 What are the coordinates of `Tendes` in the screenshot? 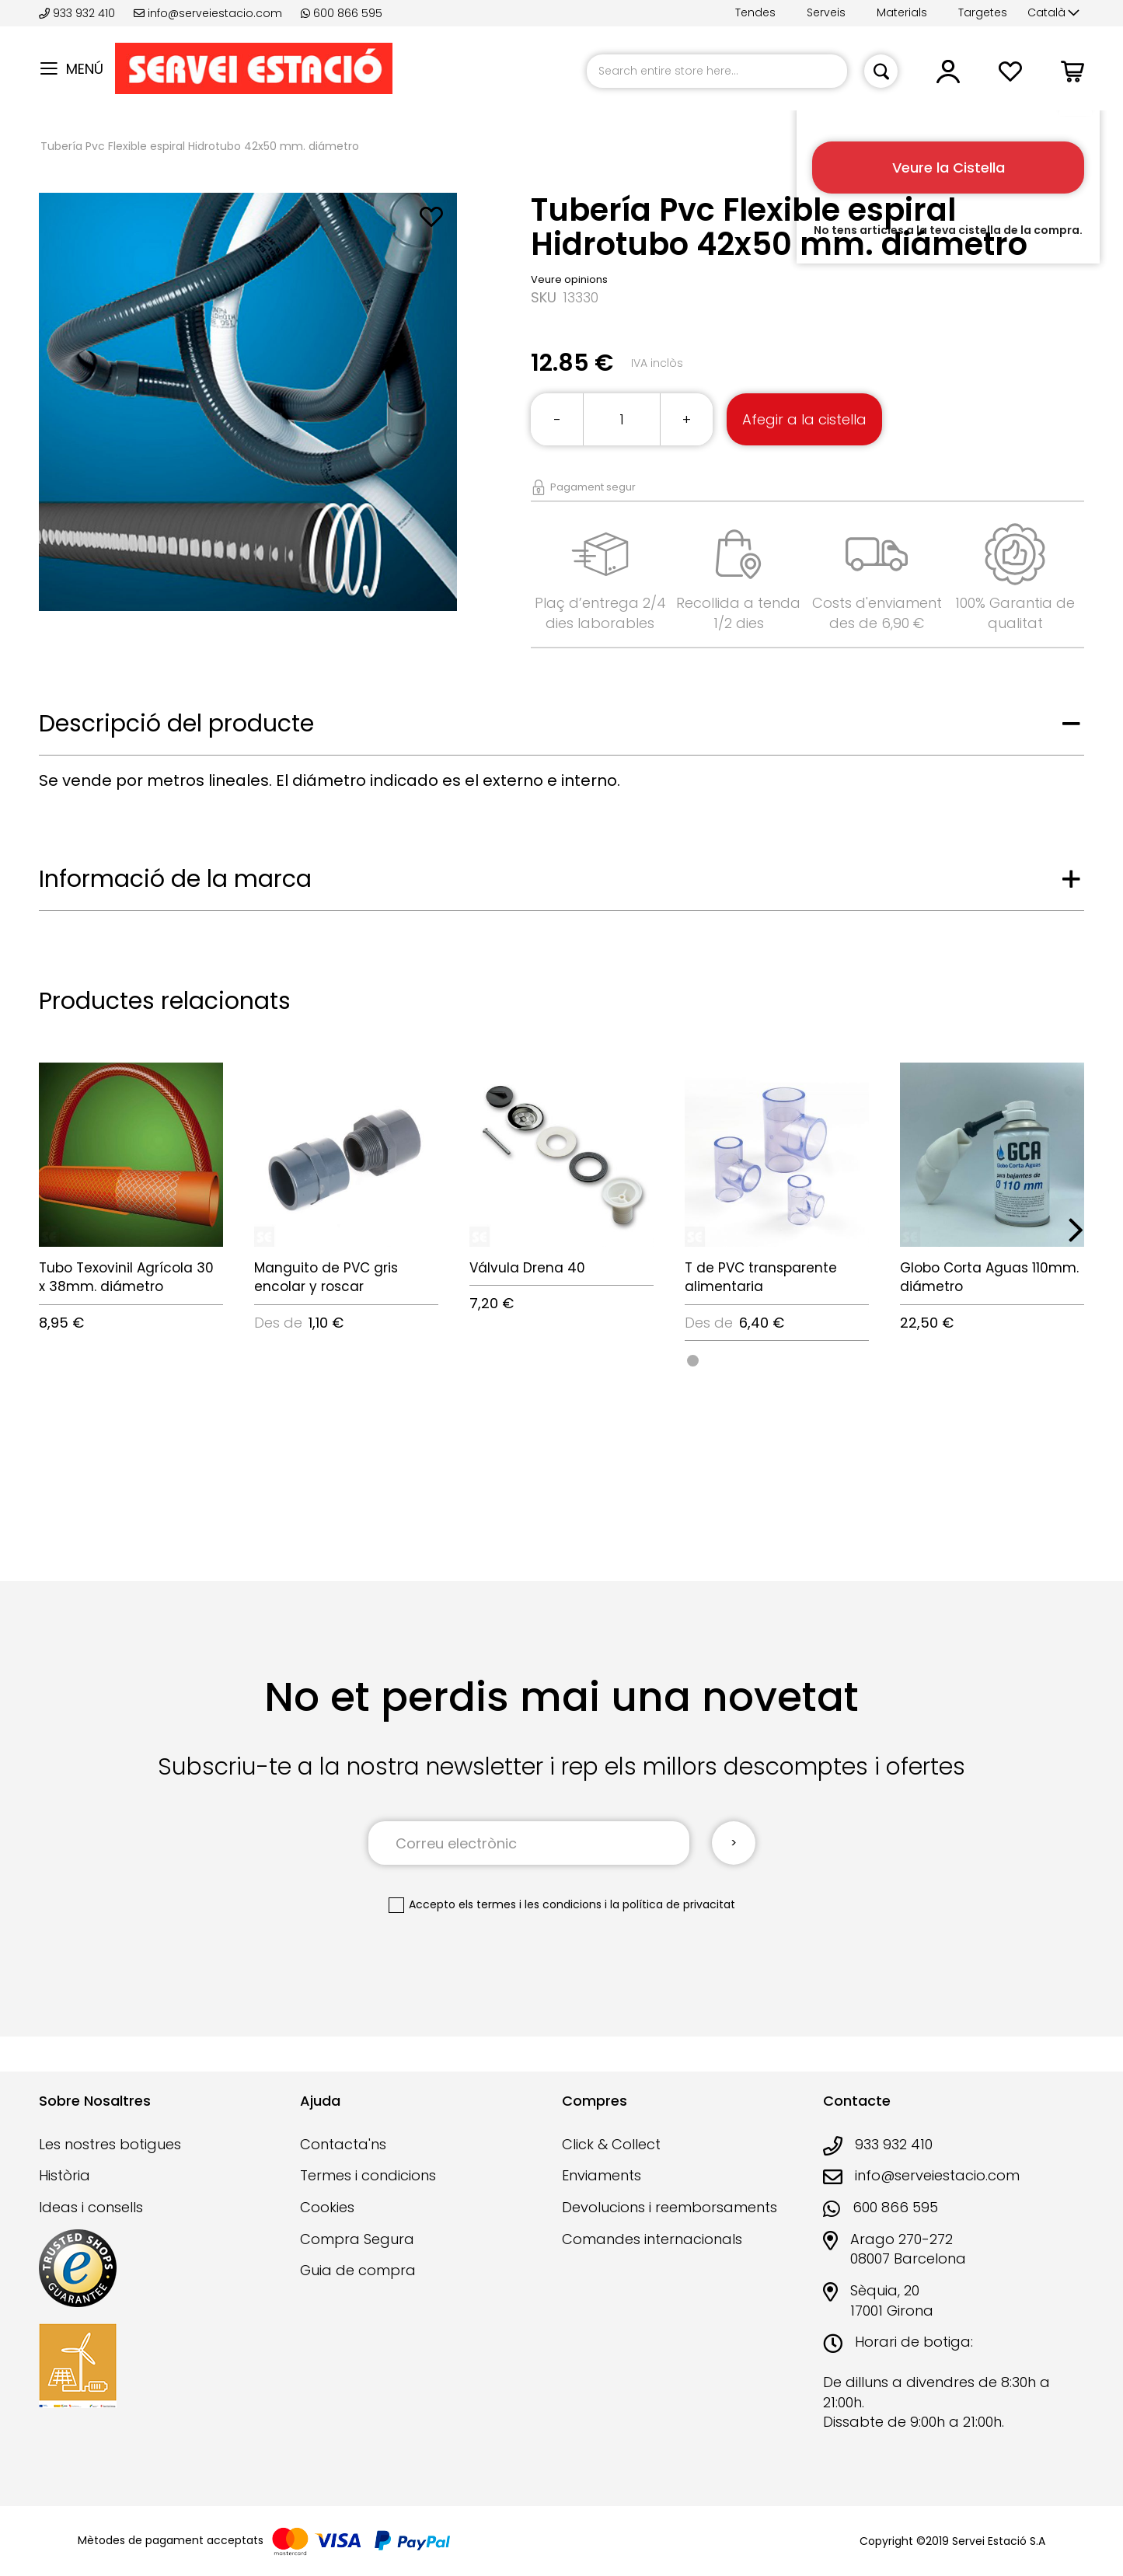 It's located at (755, 12).